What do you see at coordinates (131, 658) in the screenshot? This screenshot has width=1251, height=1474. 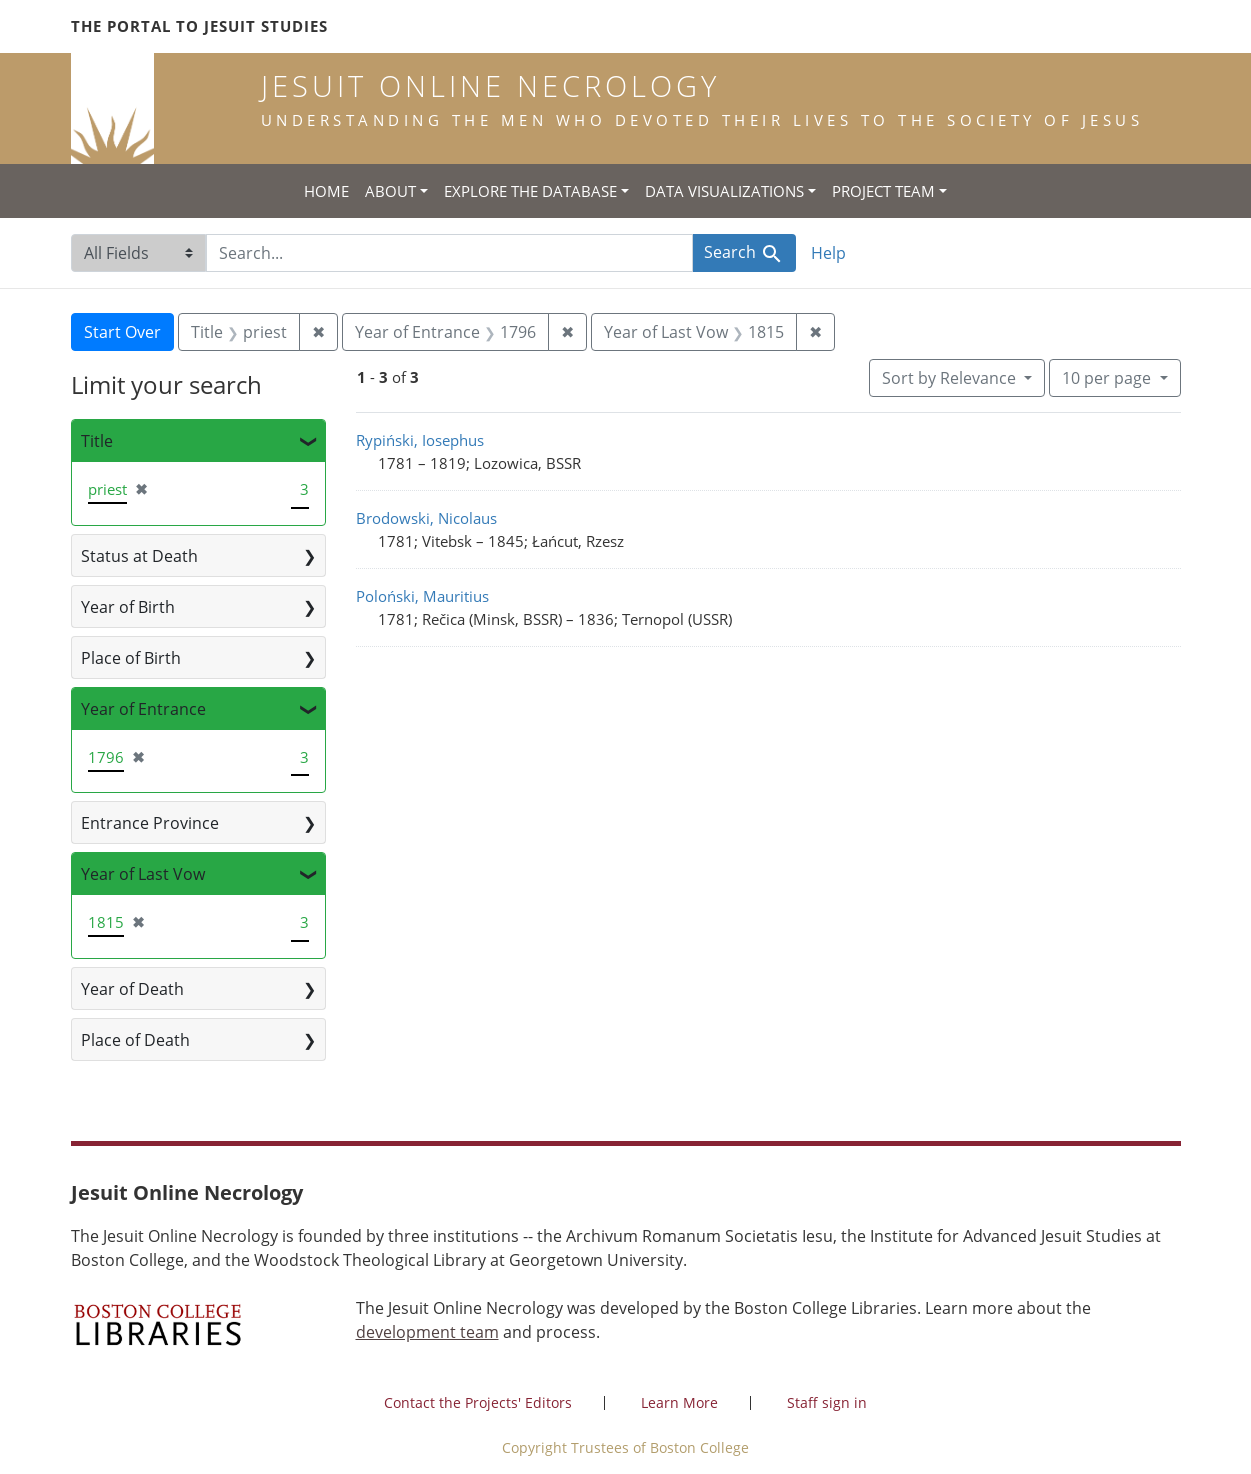 I see `Place of Birth` at bounding box center [131, 658].